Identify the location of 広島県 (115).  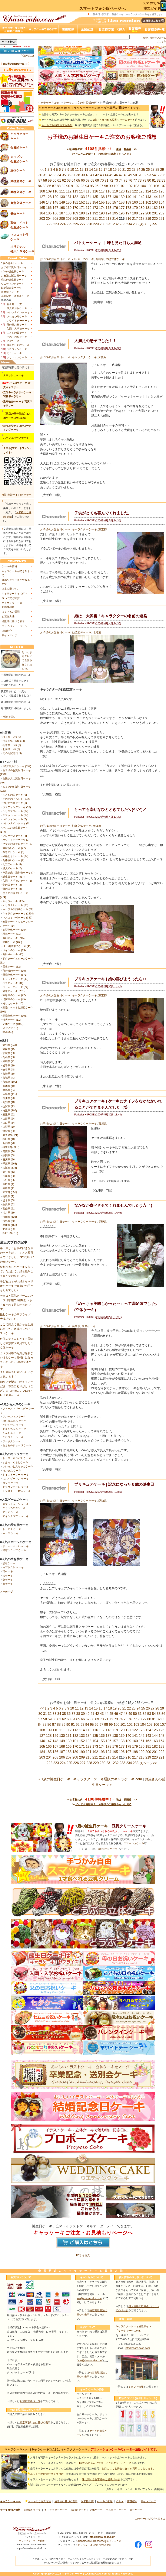
(10, 1094).